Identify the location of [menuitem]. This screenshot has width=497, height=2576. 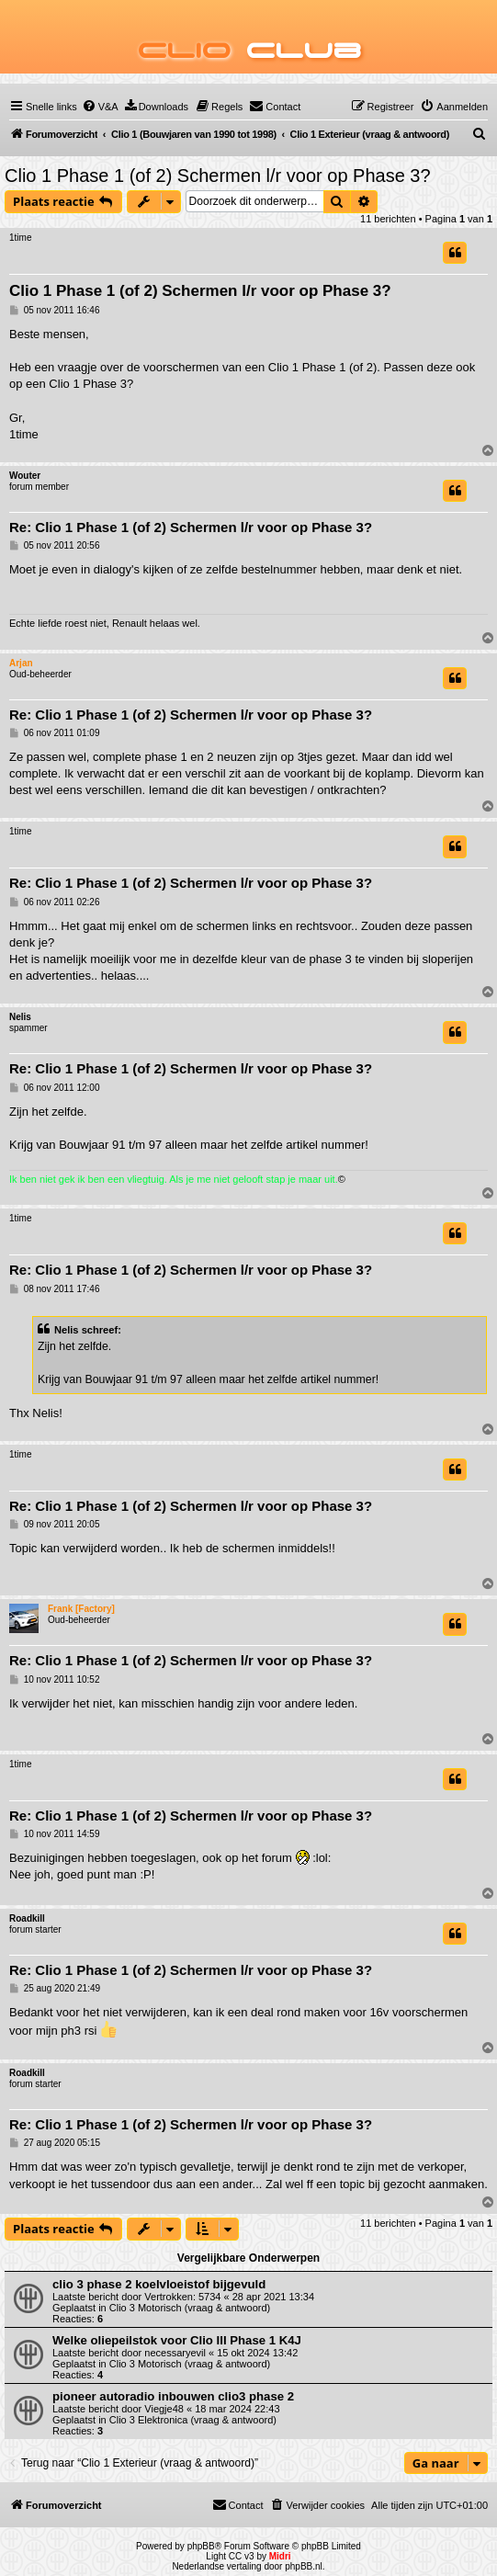
(100, 107).